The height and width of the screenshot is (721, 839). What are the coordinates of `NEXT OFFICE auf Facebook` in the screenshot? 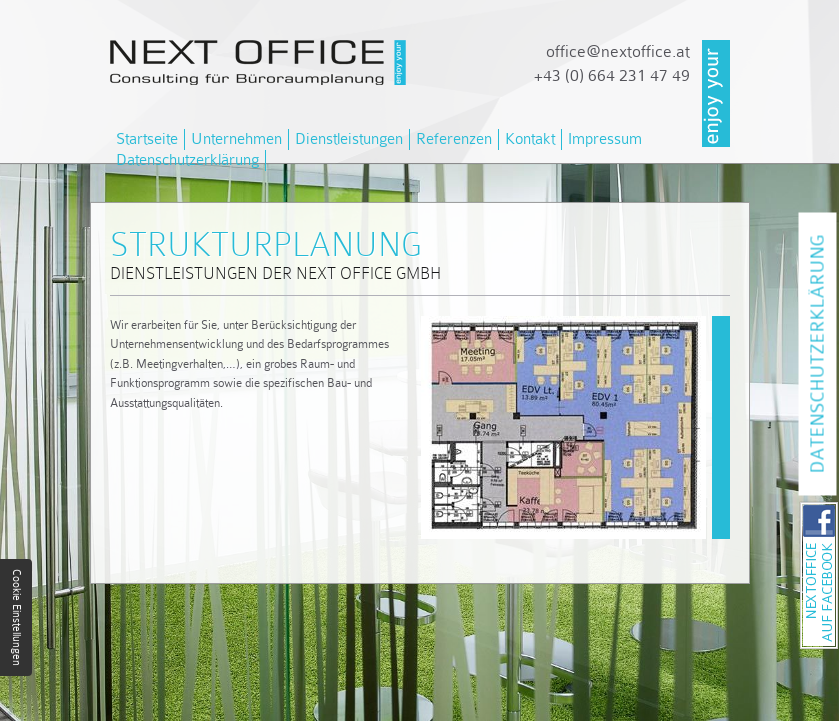 It's located at (837, 508).